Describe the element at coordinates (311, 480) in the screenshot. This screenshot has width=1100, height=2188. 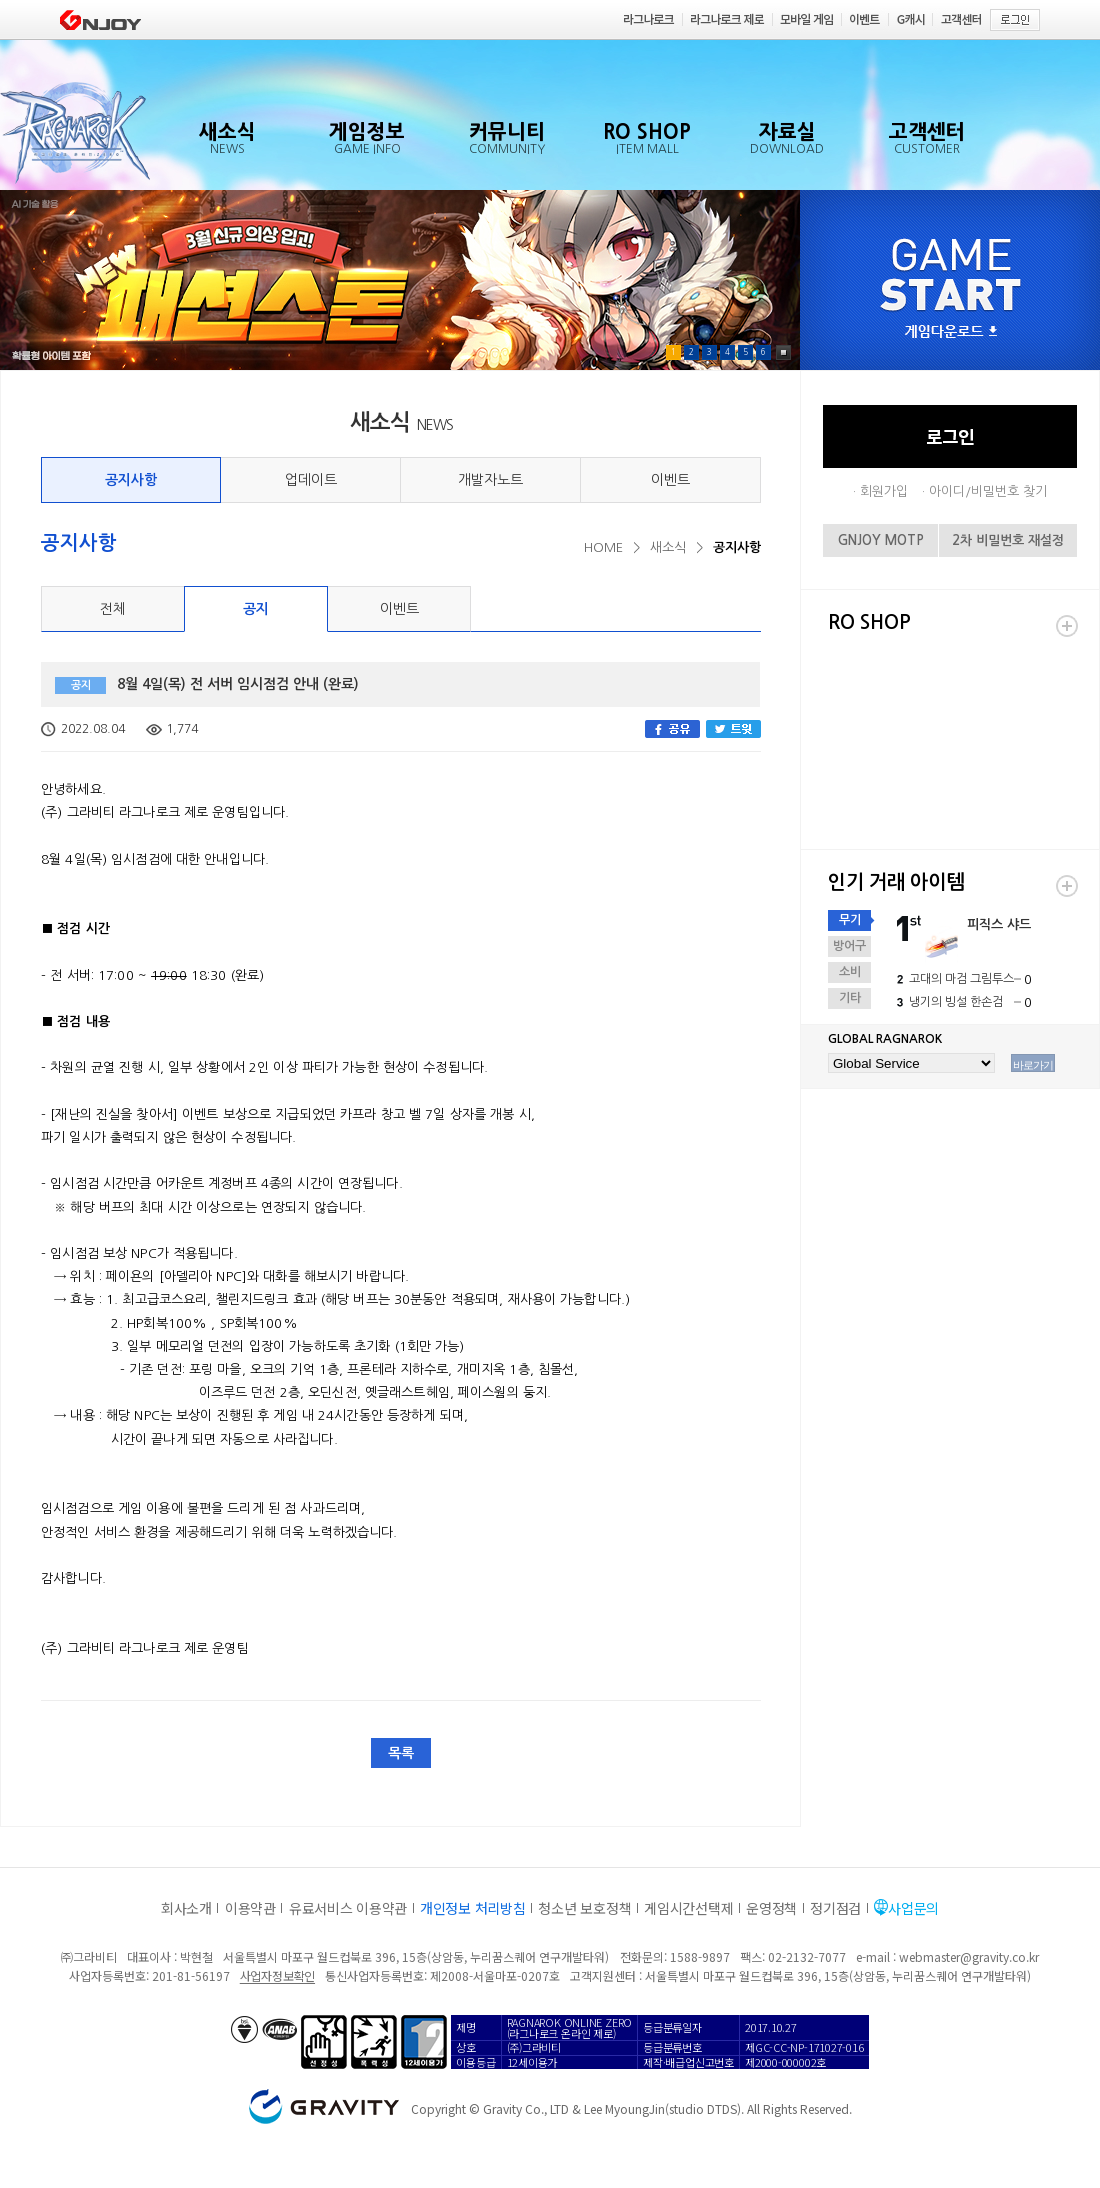
I see `업데이트` at that location.